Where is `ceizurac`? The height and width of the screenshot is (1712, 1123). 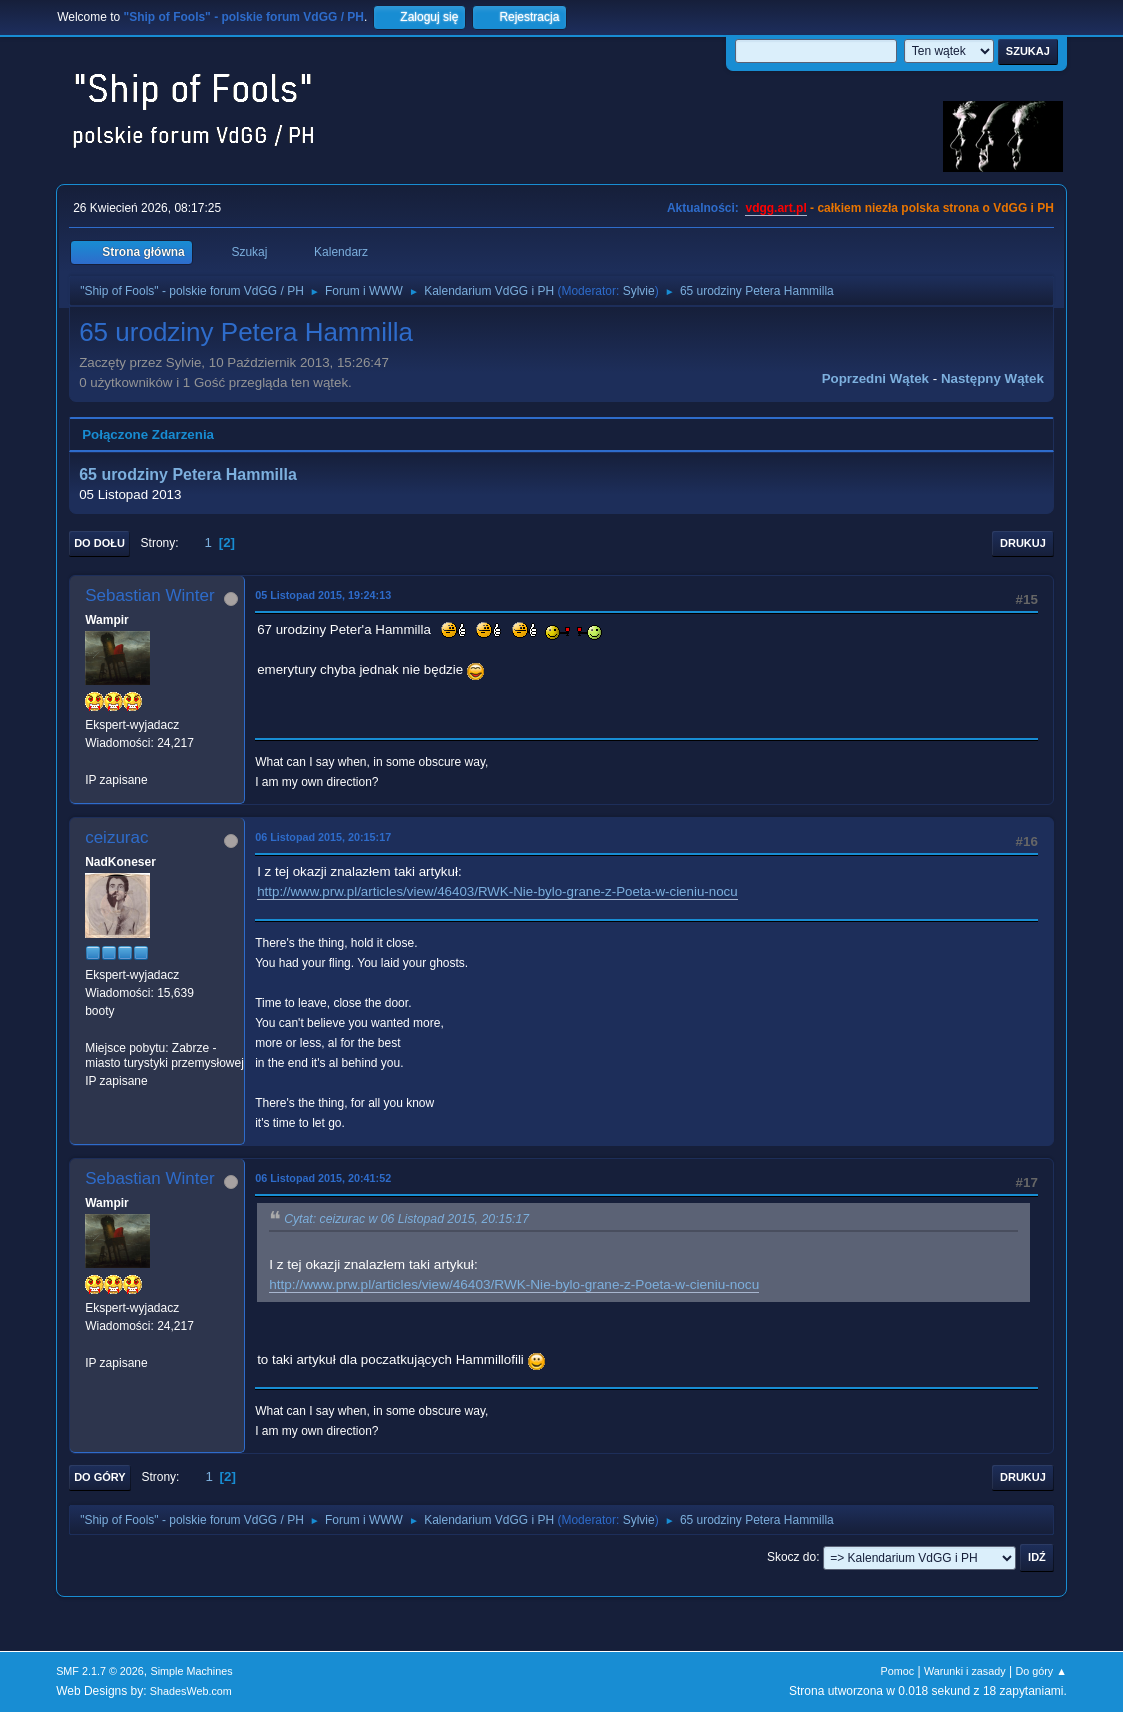
ceizurac is located at coordinates (116, 837).